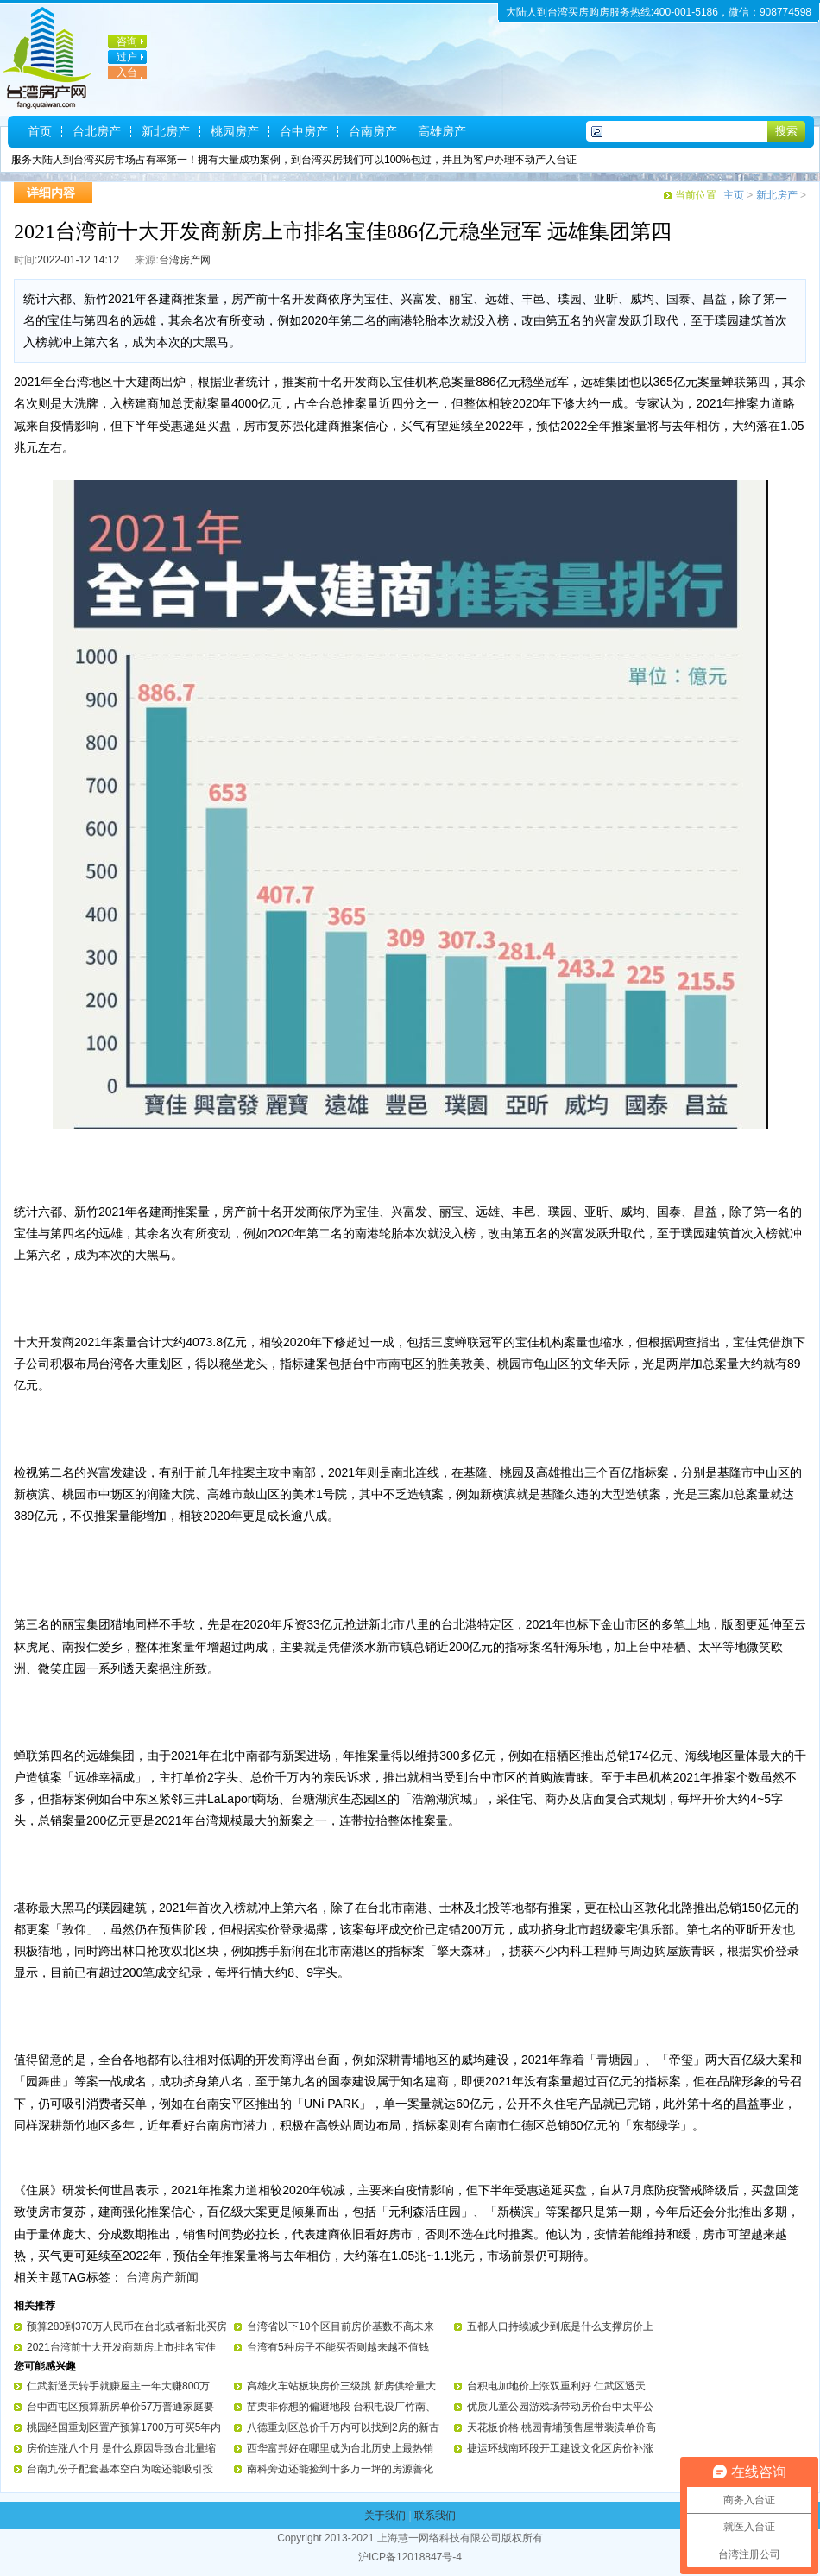  Describe the element at coordinates (385, 2516) in the screenshot. I see `关于我们` at that location.